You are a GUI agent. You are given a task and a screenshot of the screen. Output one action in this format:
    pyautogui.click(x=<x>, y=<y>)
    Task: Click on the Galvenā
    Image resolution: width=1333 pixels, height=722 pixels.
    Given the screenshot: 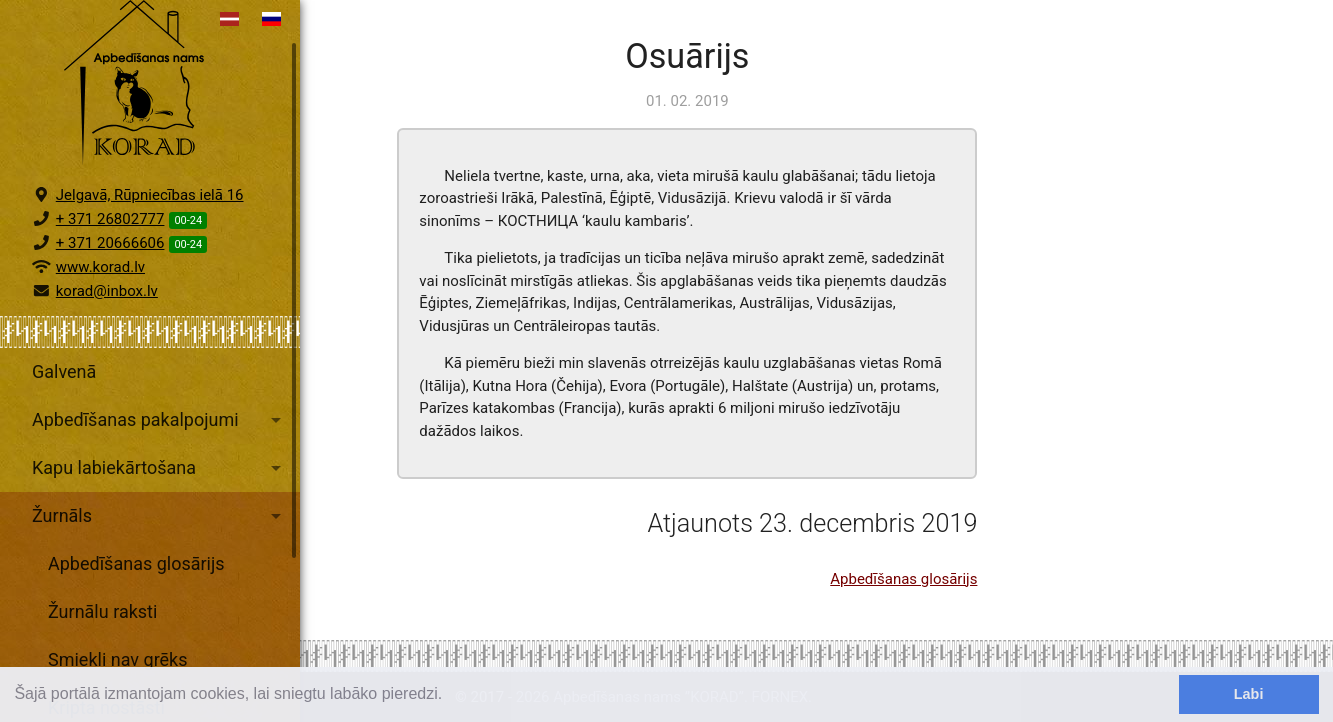 What is the action you would take?
    pyautogui.click(x=64, y=409)
    